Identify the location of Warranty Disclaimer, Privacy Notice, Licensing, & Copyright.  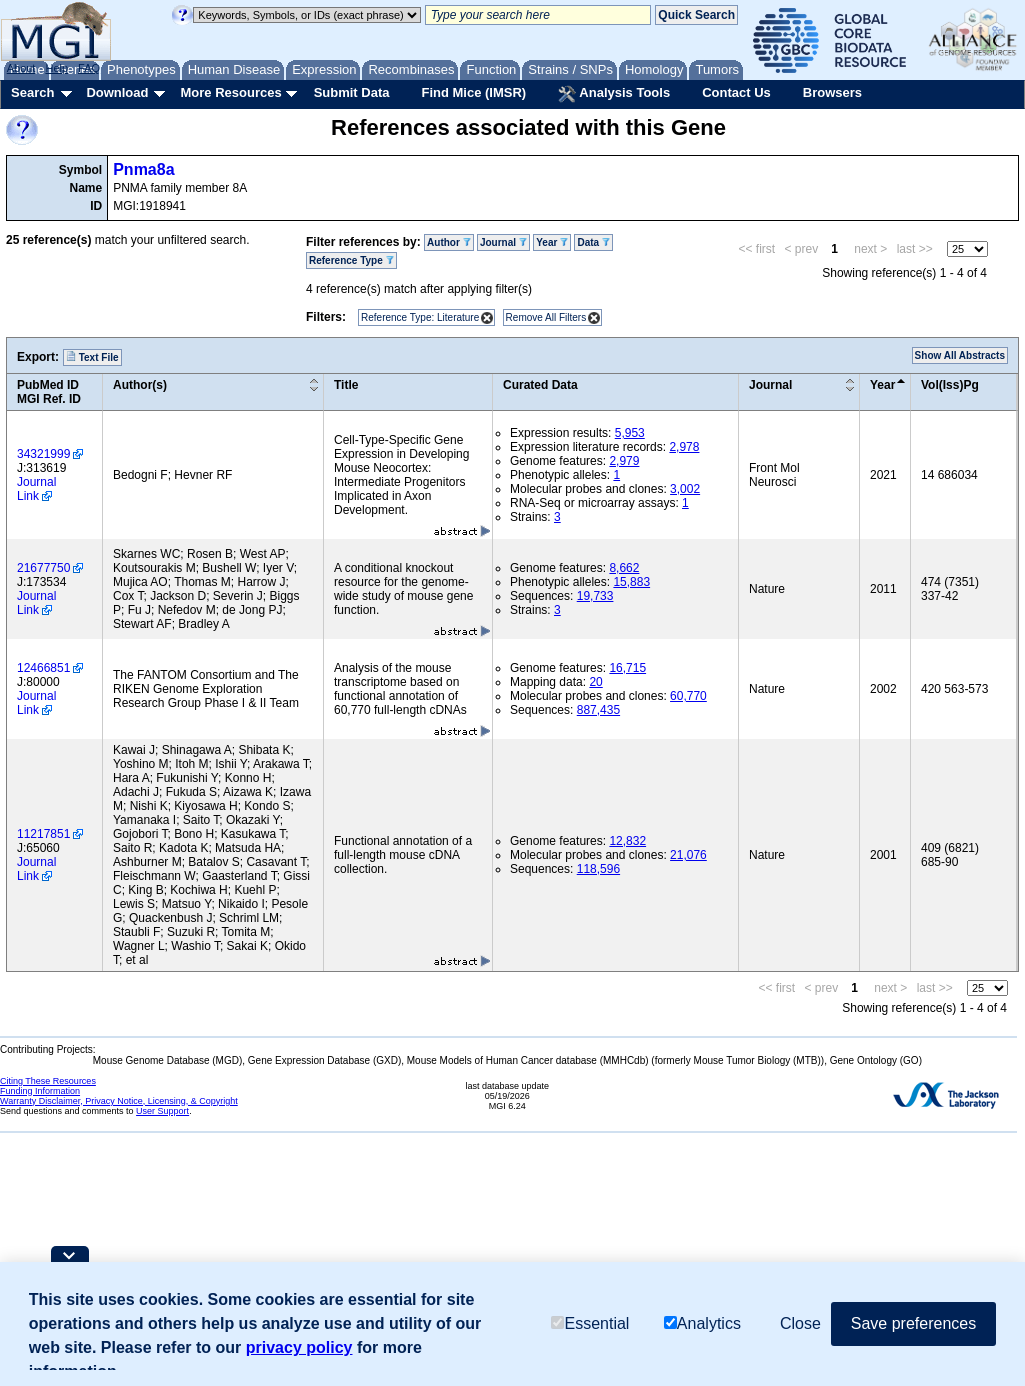
(119, 1101).